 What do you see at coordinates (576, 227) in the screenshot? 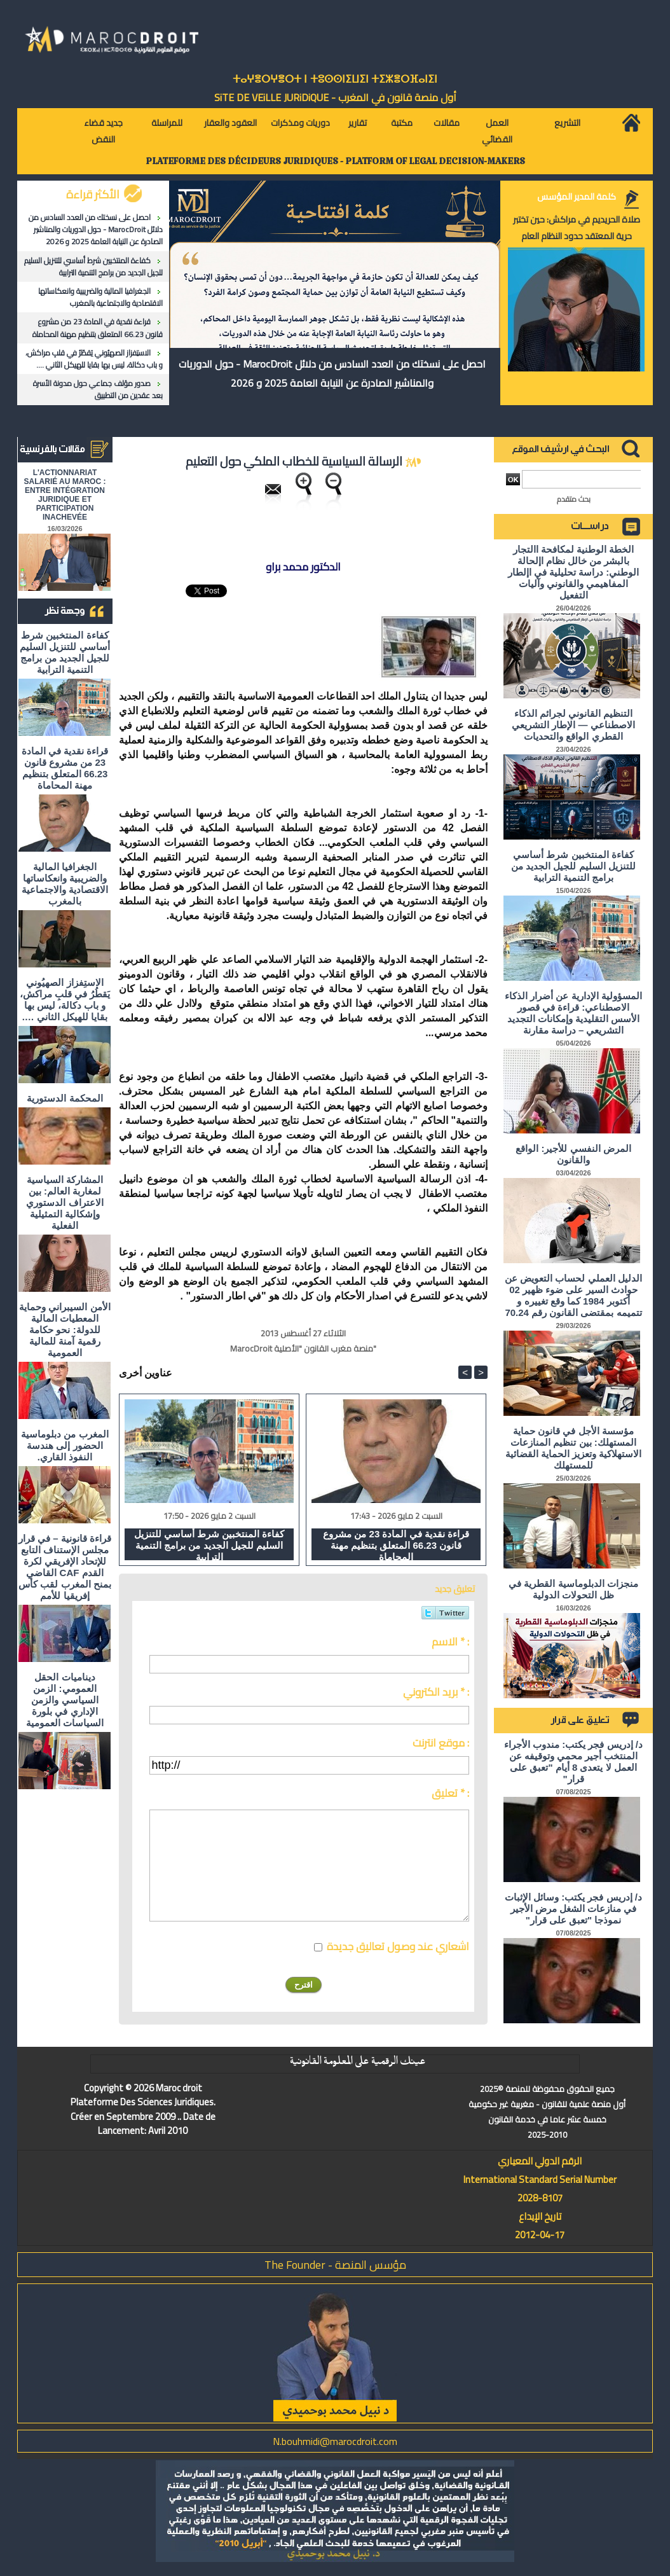
I see `صلاة الحريديم في مراكش: حين تختبر حرية المعتقد حدود النظام العام` at bounding box center [576, 227].